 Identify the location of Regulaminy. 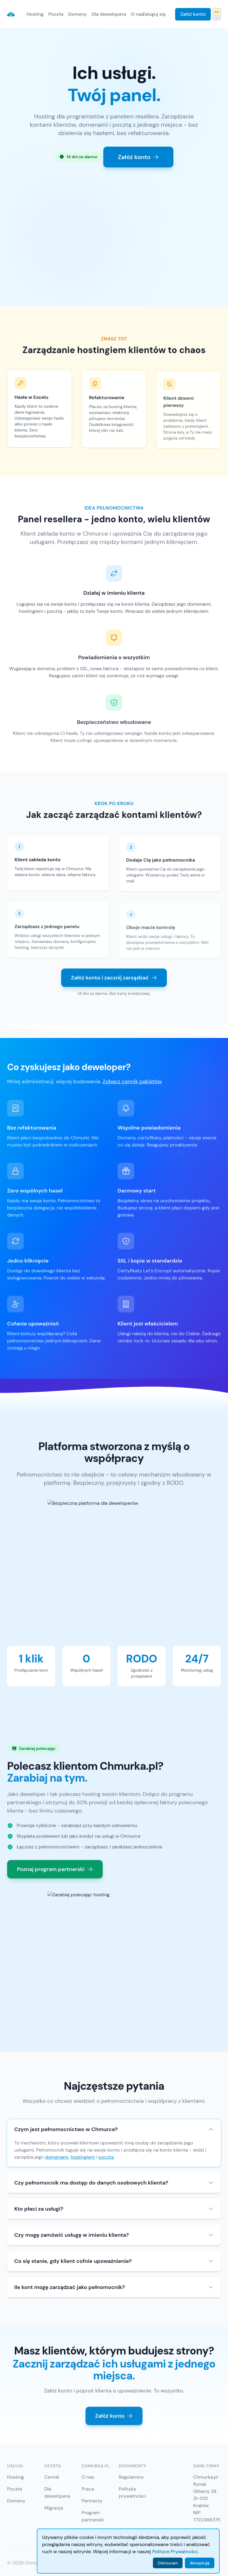
(131, 2477).